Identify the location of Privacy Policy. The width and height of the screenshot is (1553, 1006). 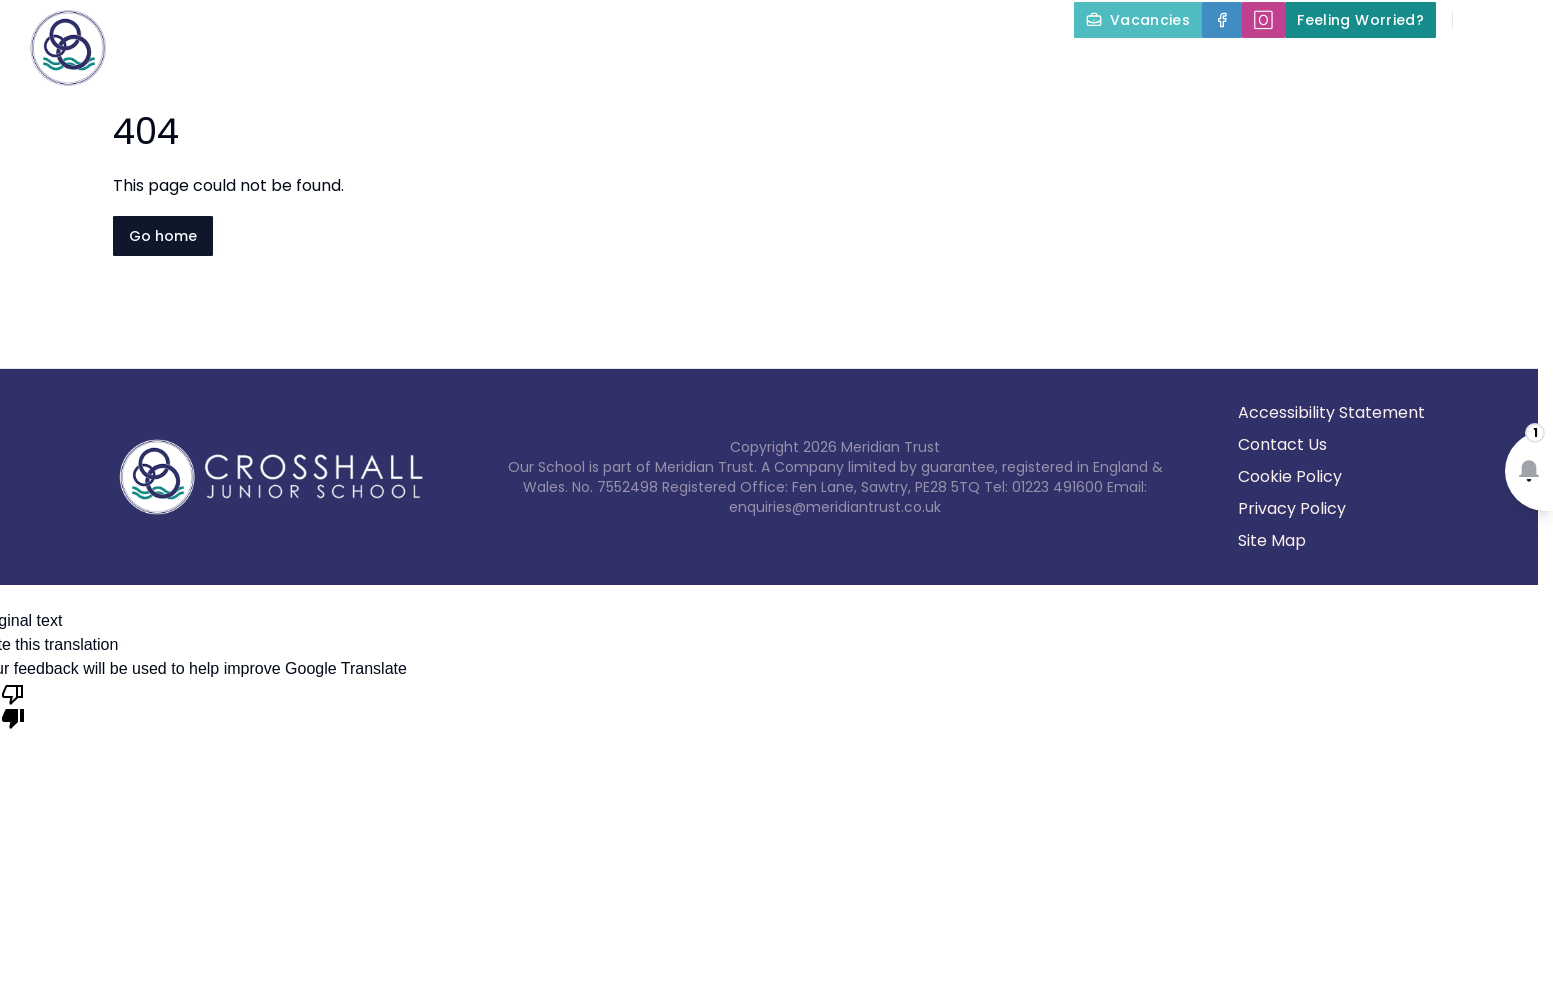
(1292, 508).